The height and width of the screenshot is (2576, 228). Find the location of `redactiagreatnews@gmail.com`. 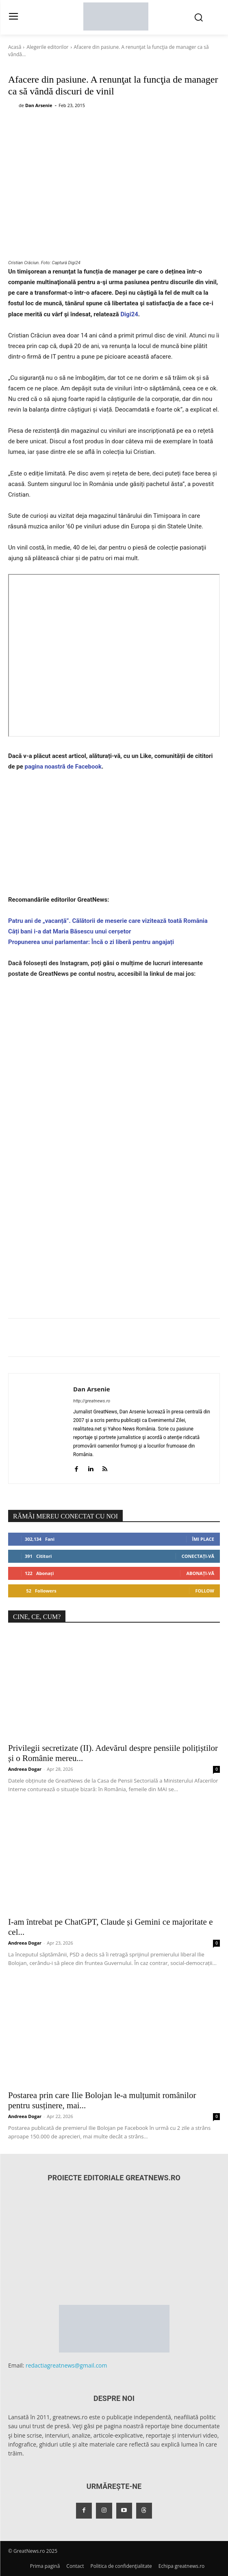

redactiagreatnews@gmail.com is located at coordinates (66, 2365).